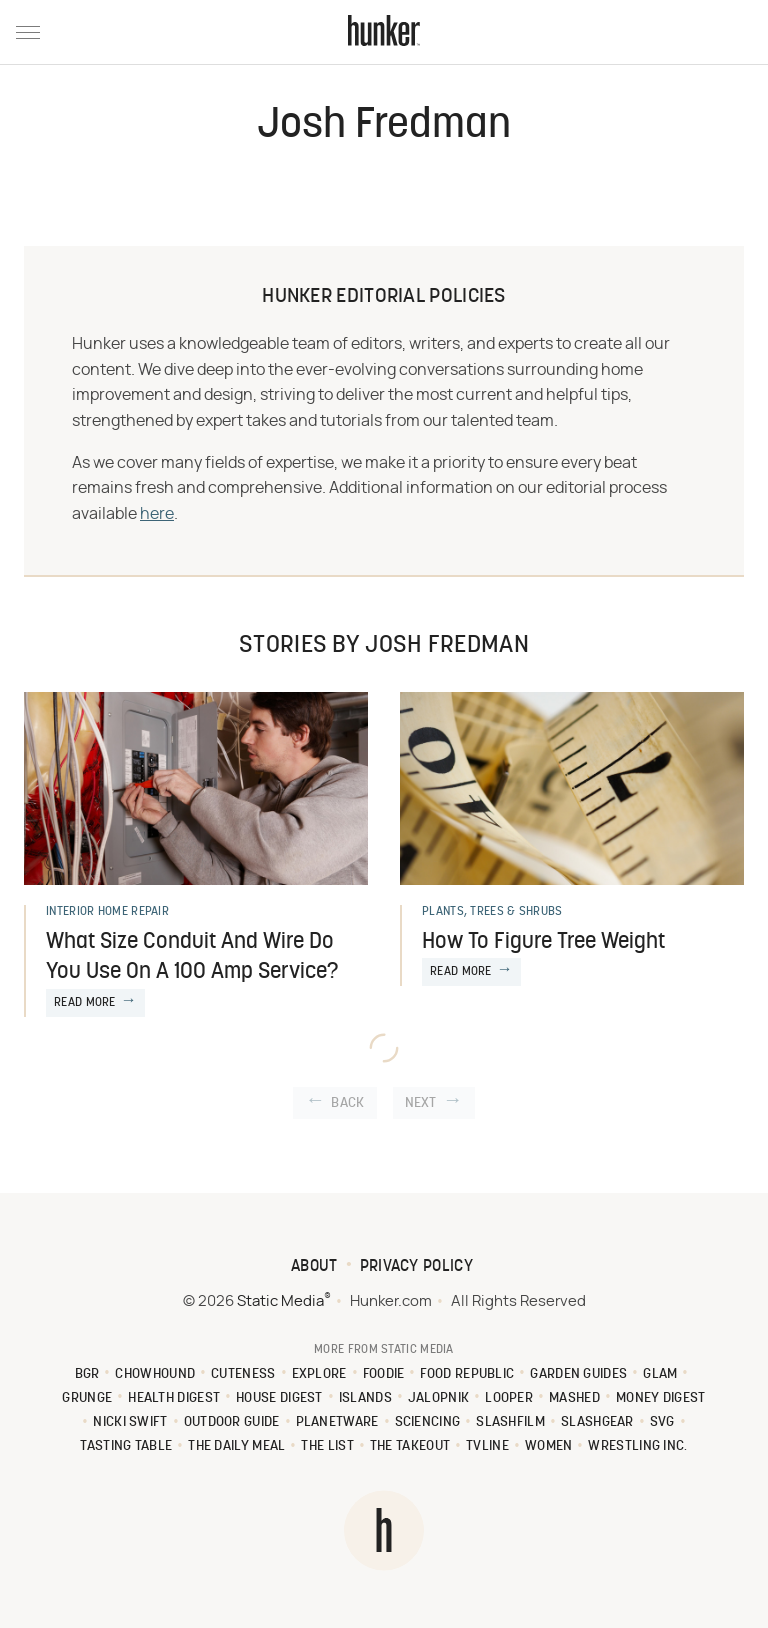 This screenshot has height=1628, width=768. What do you see at coordinates (280, 1301) in the screenshot?
I see `Static Media` at bounding box center [280, 1301].